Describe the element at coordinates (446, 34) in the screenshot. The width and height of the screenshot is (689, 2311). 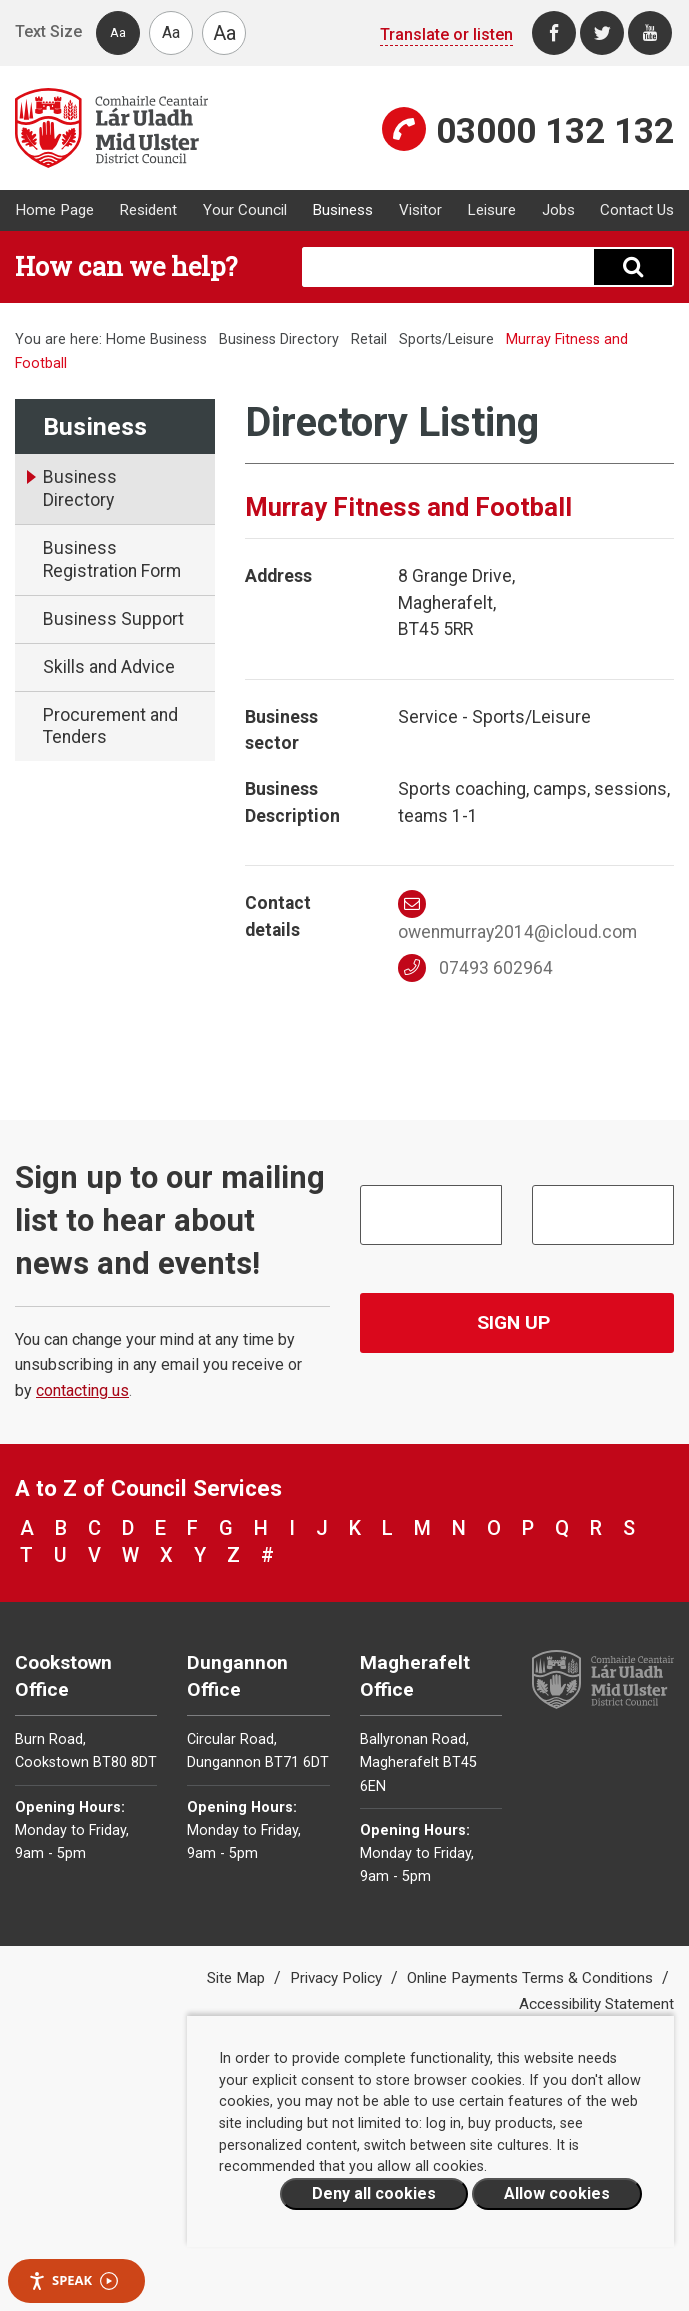
I see `Translate or listen` at that location.